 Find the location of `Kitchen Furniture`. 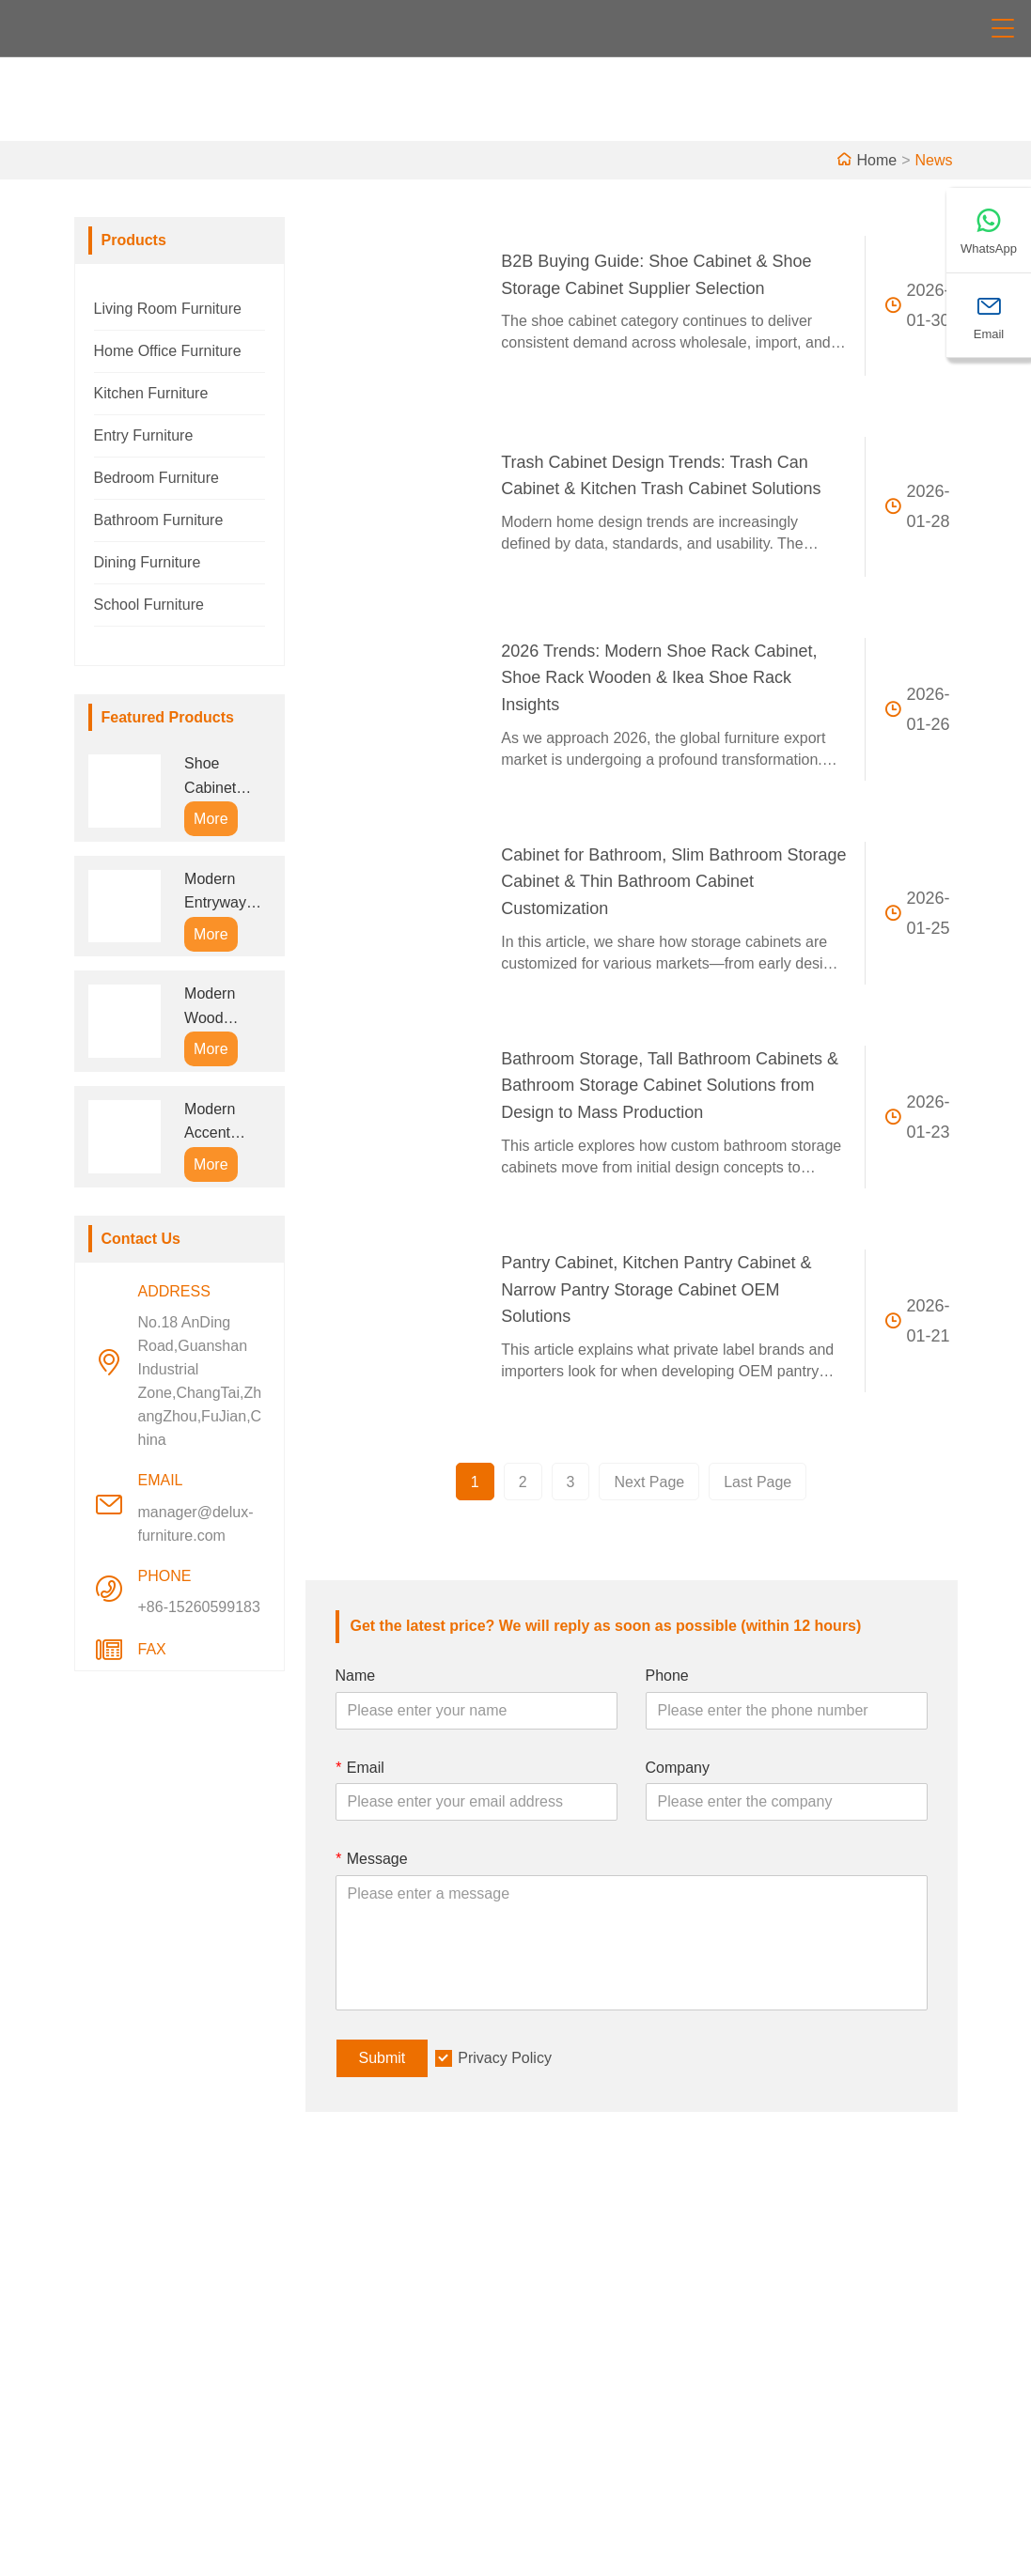

Kitchen Furniture is located at coordinates (151, 393).